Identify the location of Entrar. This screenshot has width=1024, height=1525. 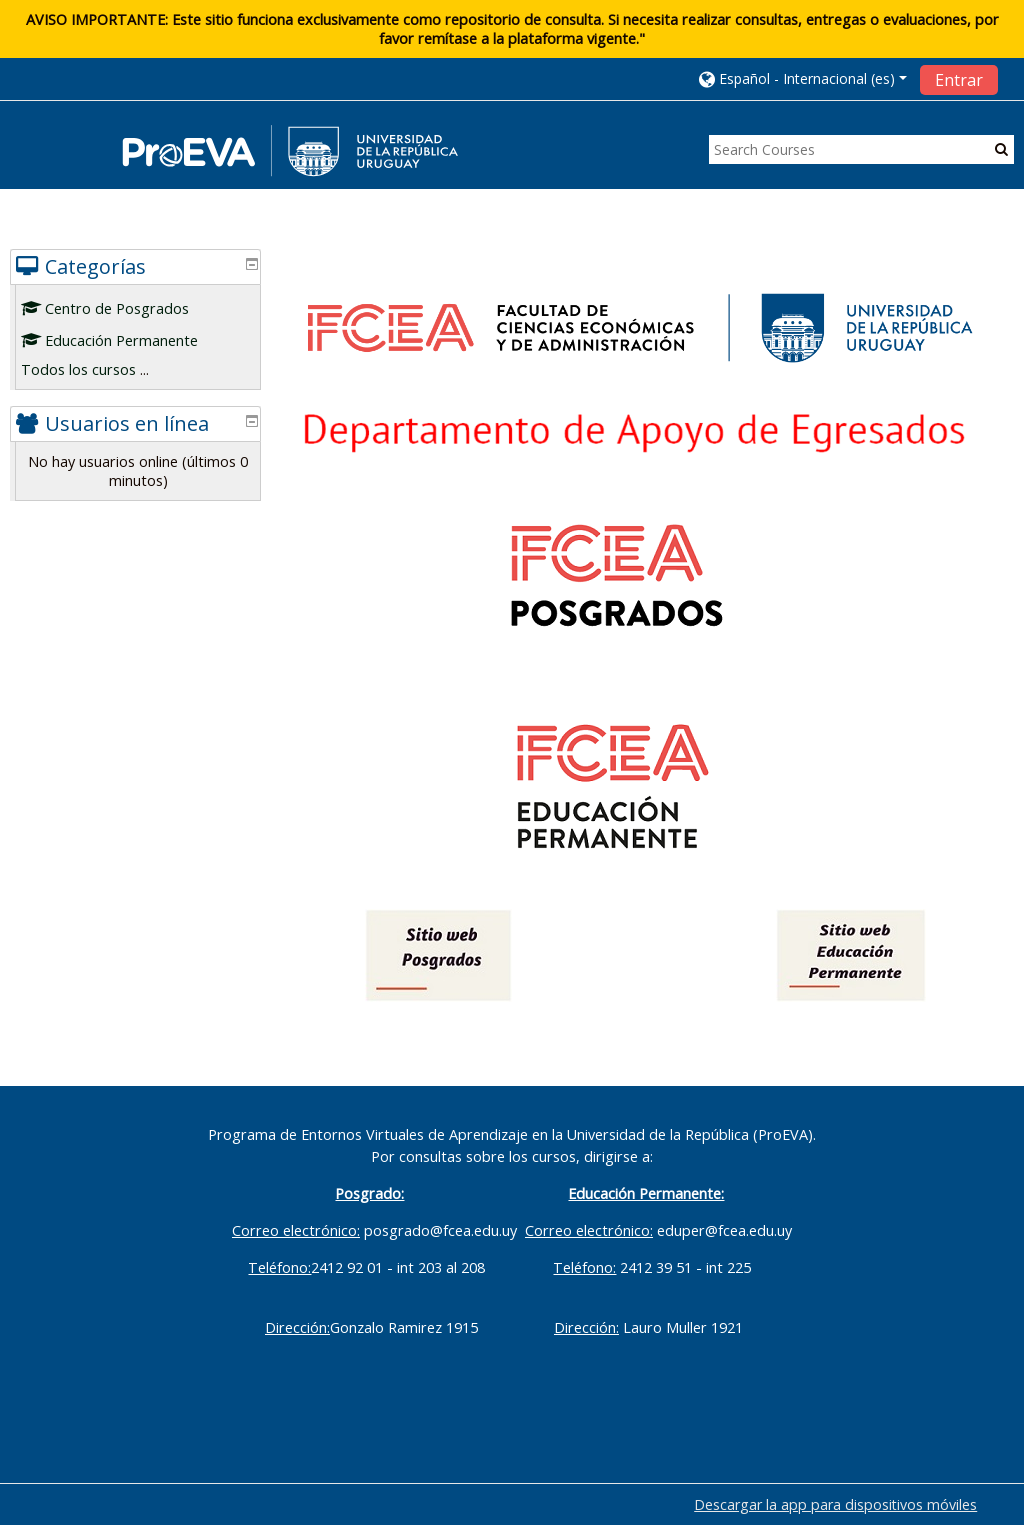
(959, 80).